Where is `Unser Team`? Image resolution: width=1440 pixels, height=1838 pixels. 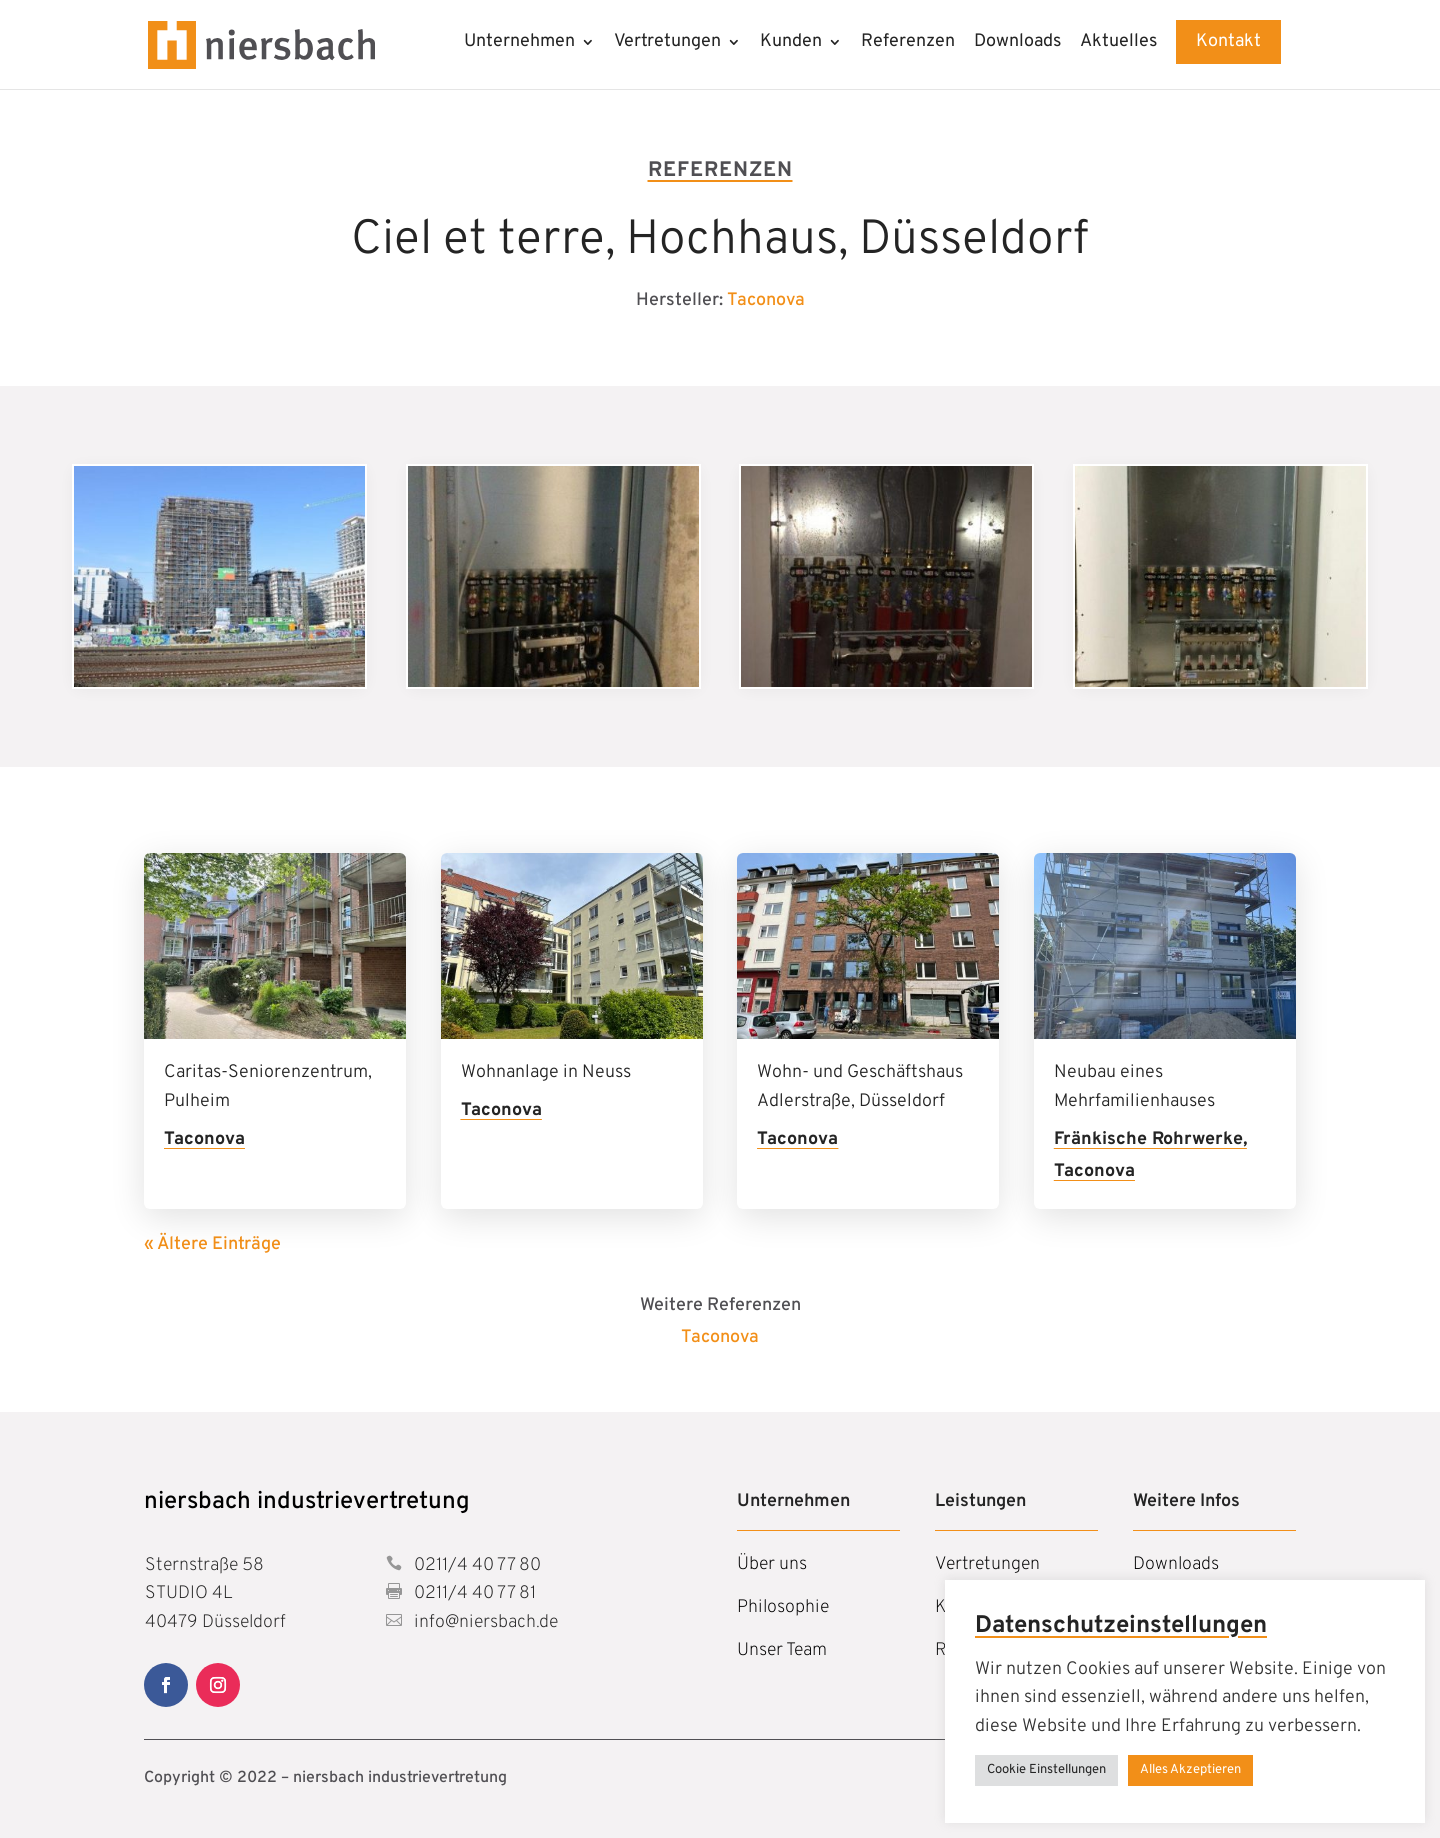 Unser Team is located at coordinates (782, 1650).